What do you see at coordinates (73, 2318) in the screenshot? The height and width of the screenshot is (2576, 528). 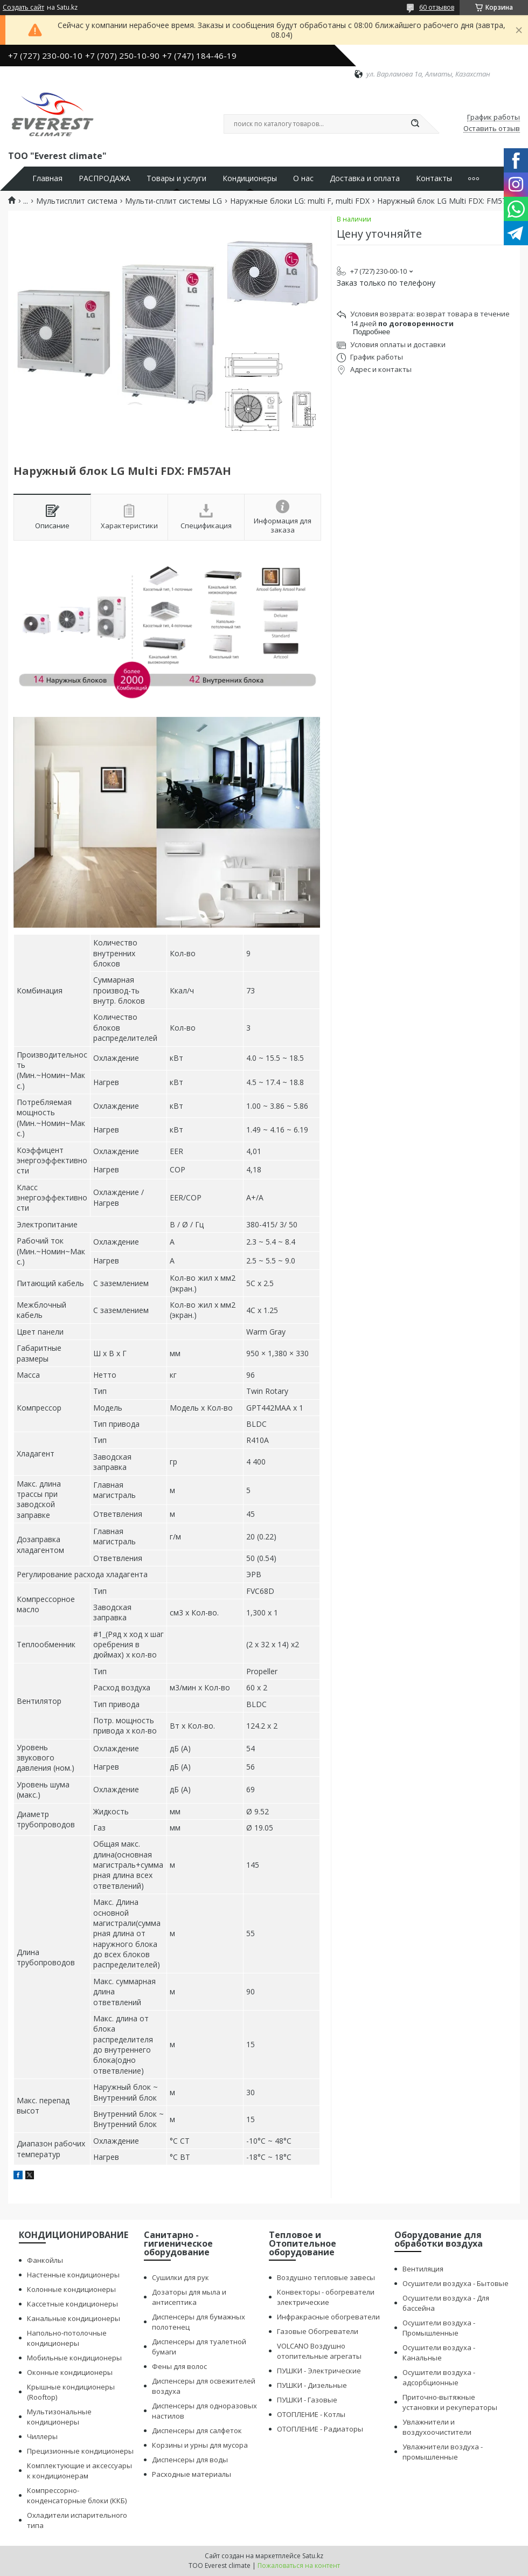 I see `Канальные кондиционеры` at bounding box center [73, 2318].